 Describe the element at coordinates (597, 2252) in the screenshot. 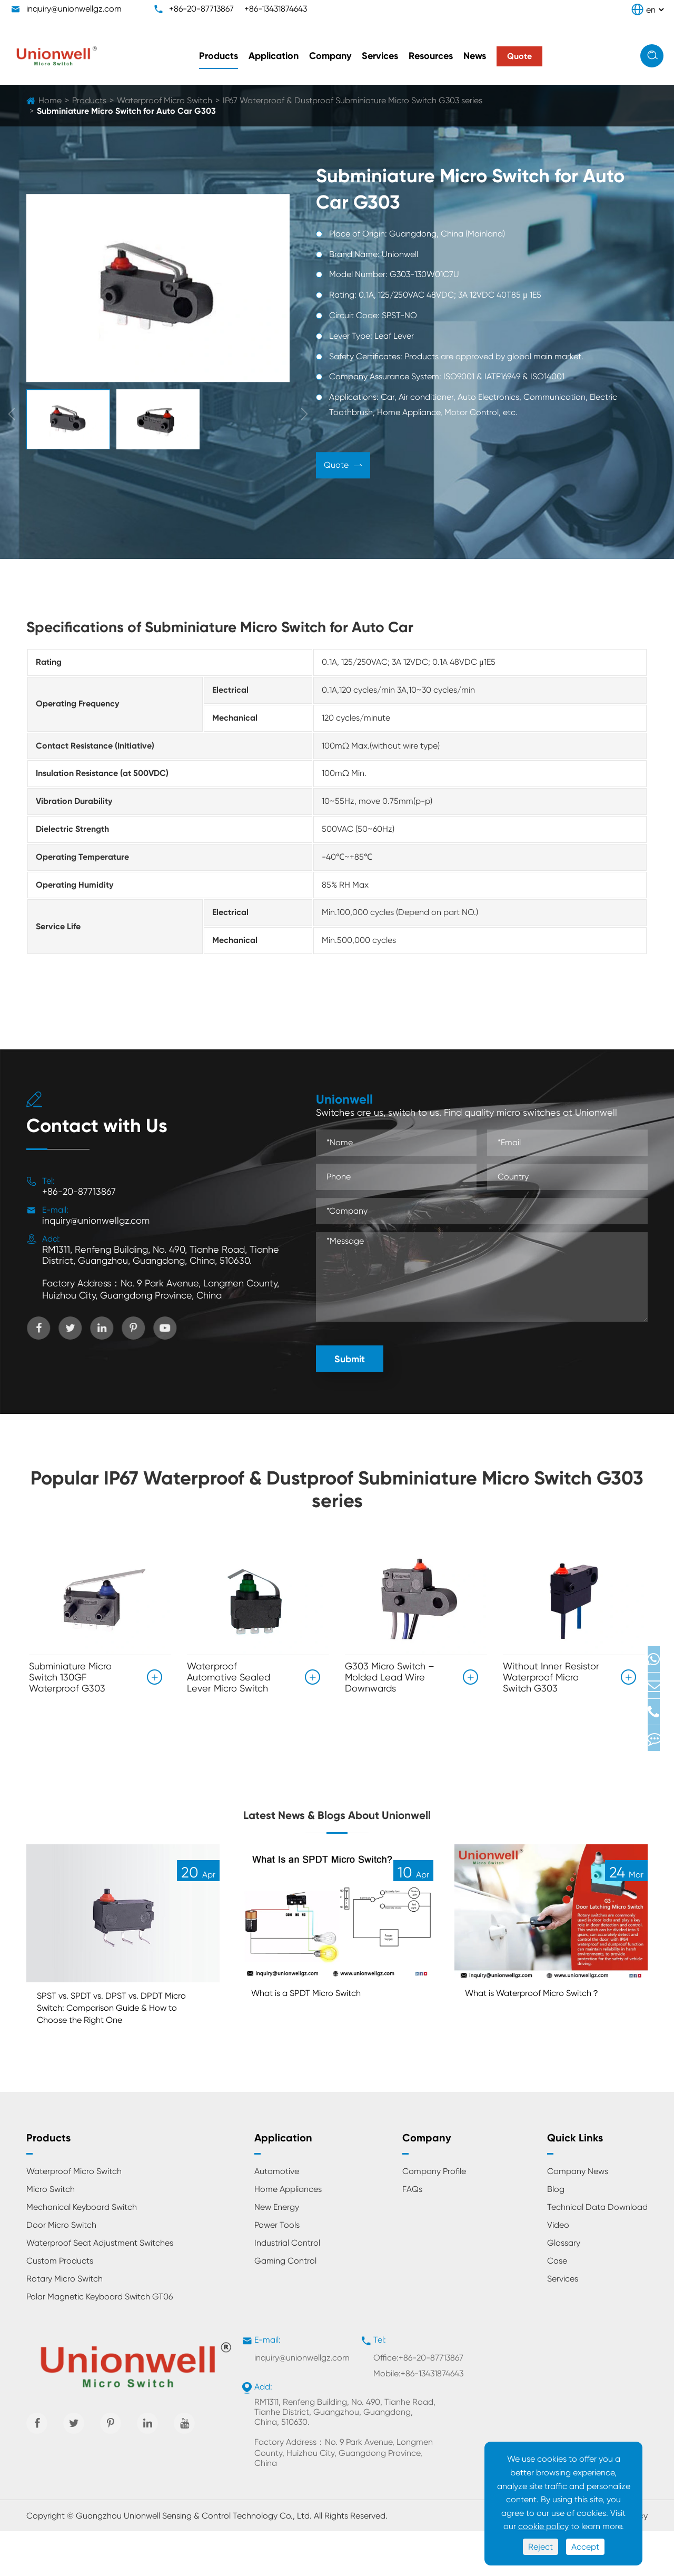

I see `Technical Data Download` at that location.